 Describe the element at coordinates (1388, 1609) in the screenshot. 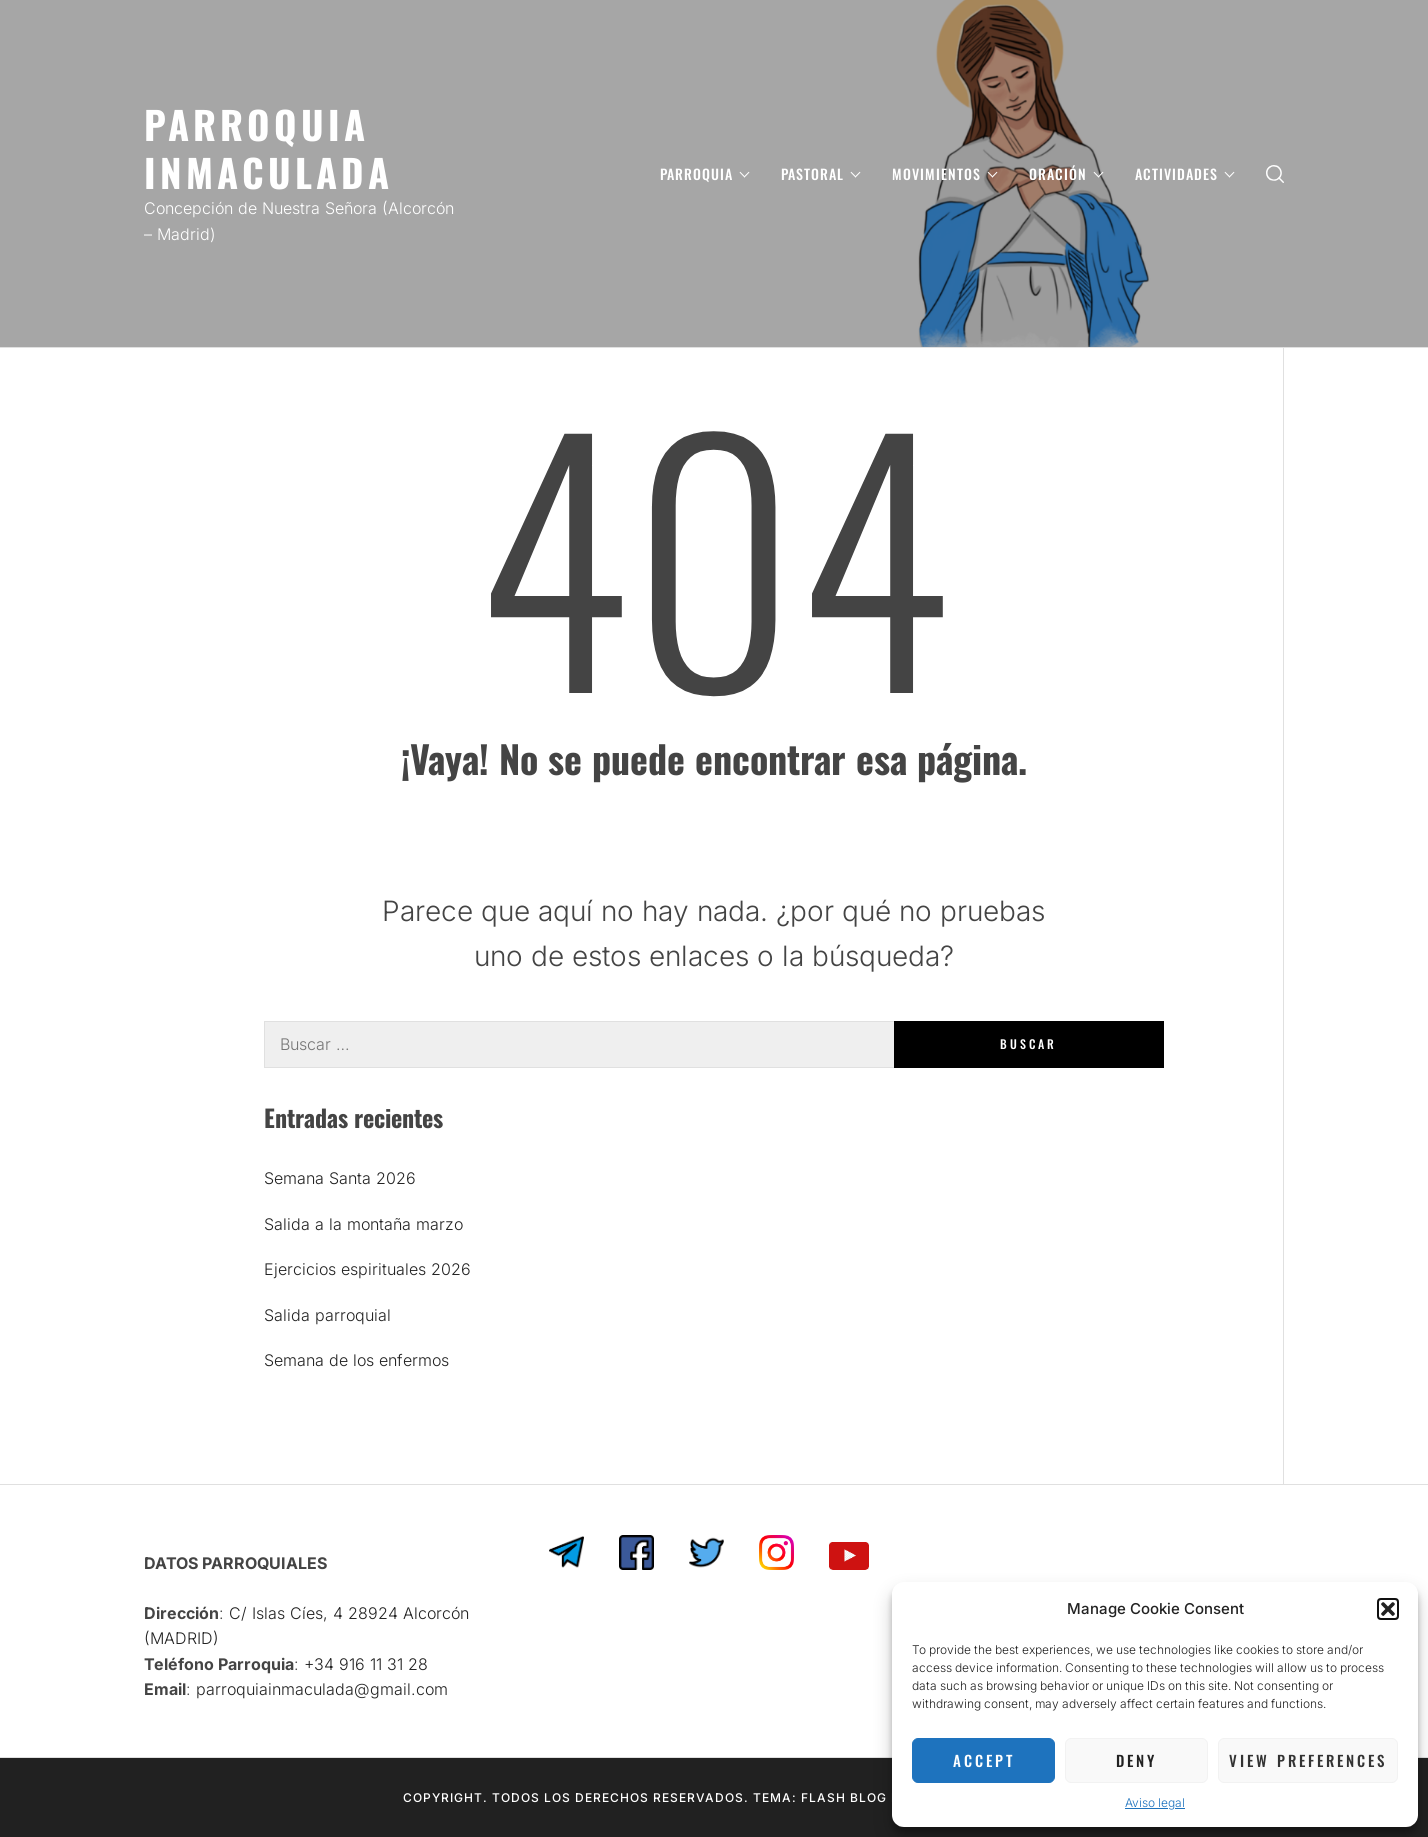

I see `[button]` at that location.